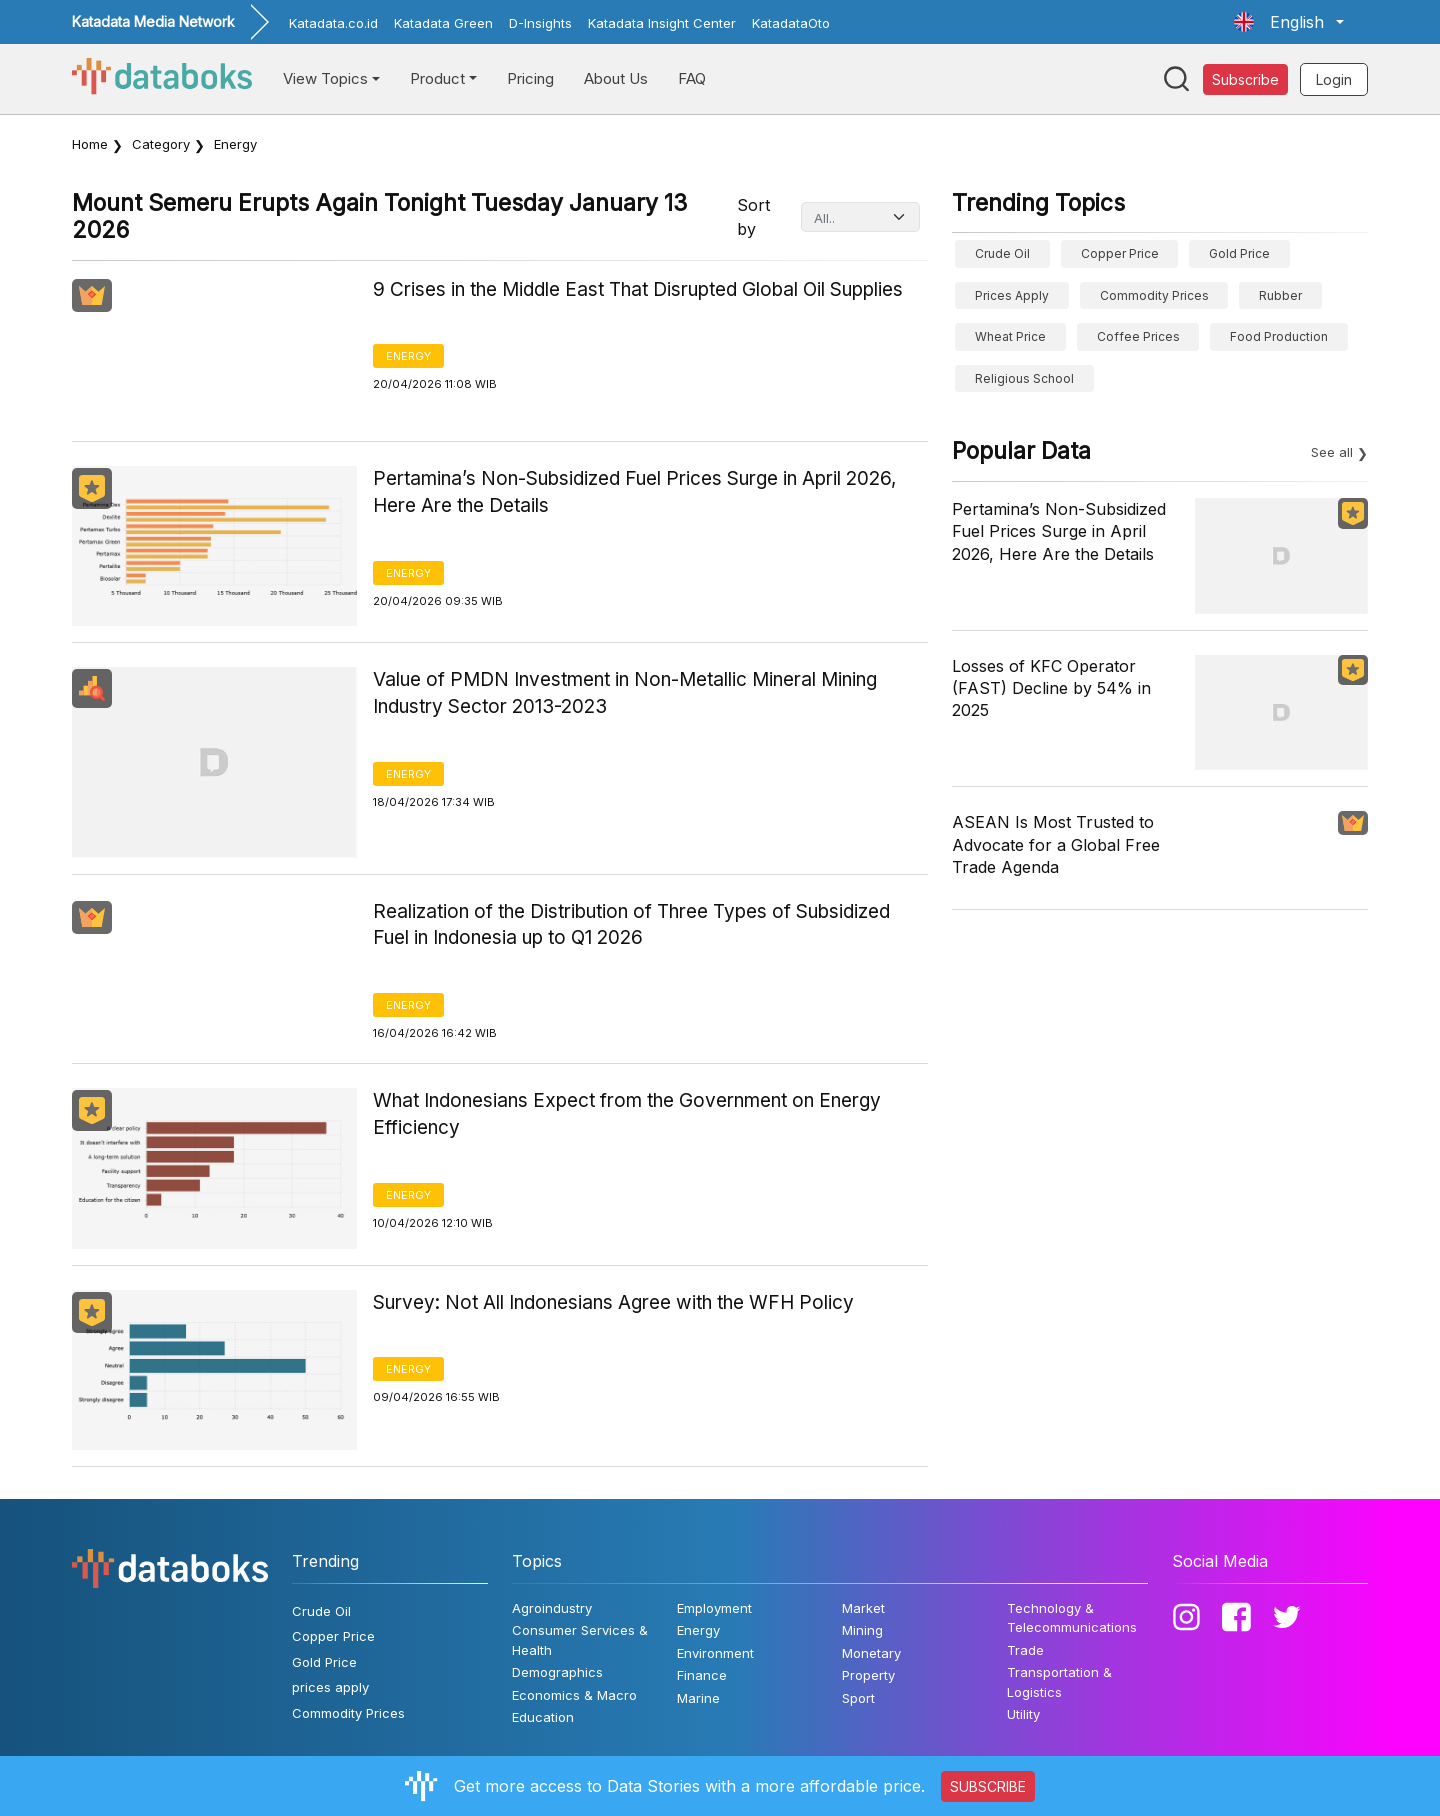  I want to click on Agroindustry, so click(552, 1608).